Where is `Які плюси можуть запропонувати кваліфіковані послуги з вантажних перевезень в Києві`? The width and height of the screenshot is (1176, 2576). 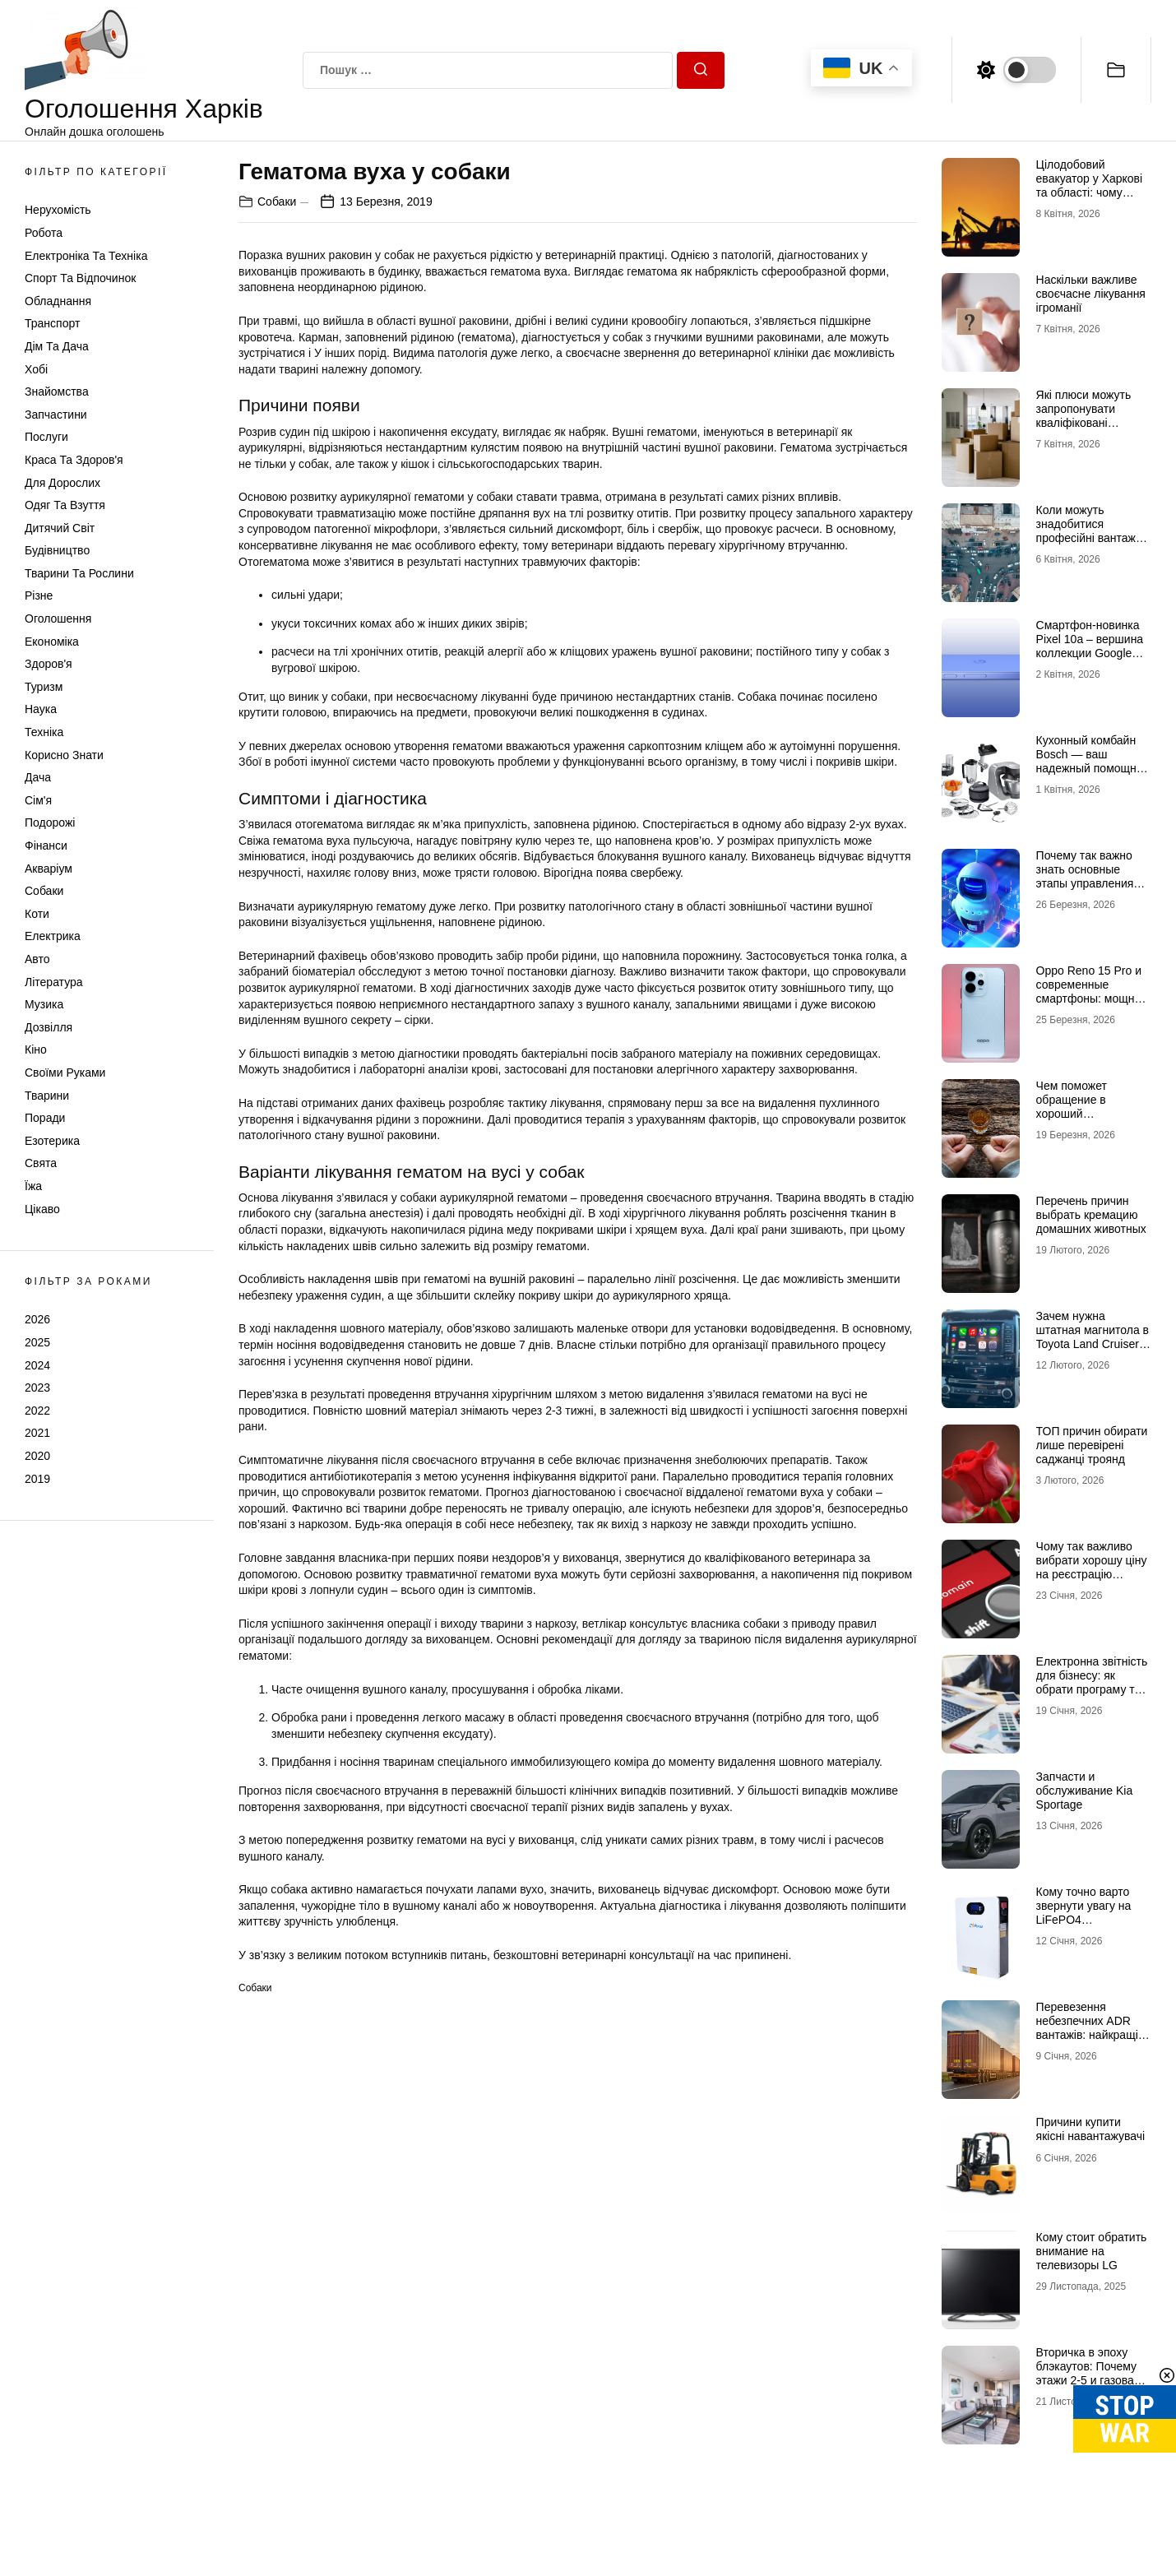 Які плюси можуть запропонувати кваліфіковані послуги з вантажних перевезень в Києві is located at coordinates (1091, 422).